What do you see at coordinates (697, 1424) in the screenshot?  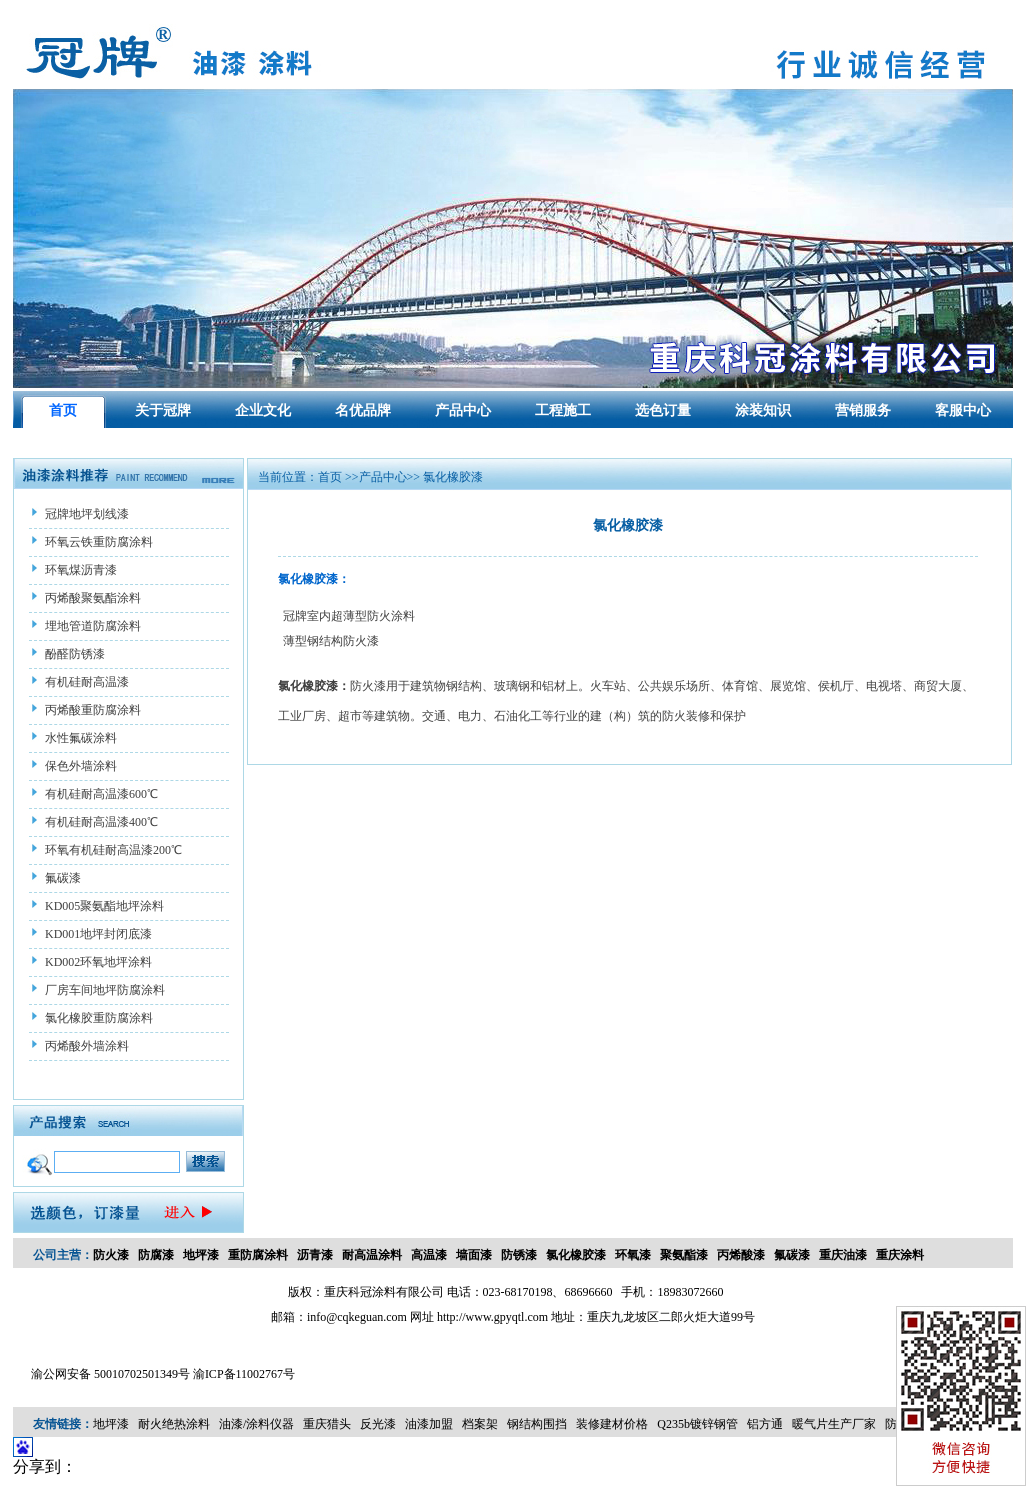 I see `Q235b镀锌钢管` at bounding box center [697, 1424].